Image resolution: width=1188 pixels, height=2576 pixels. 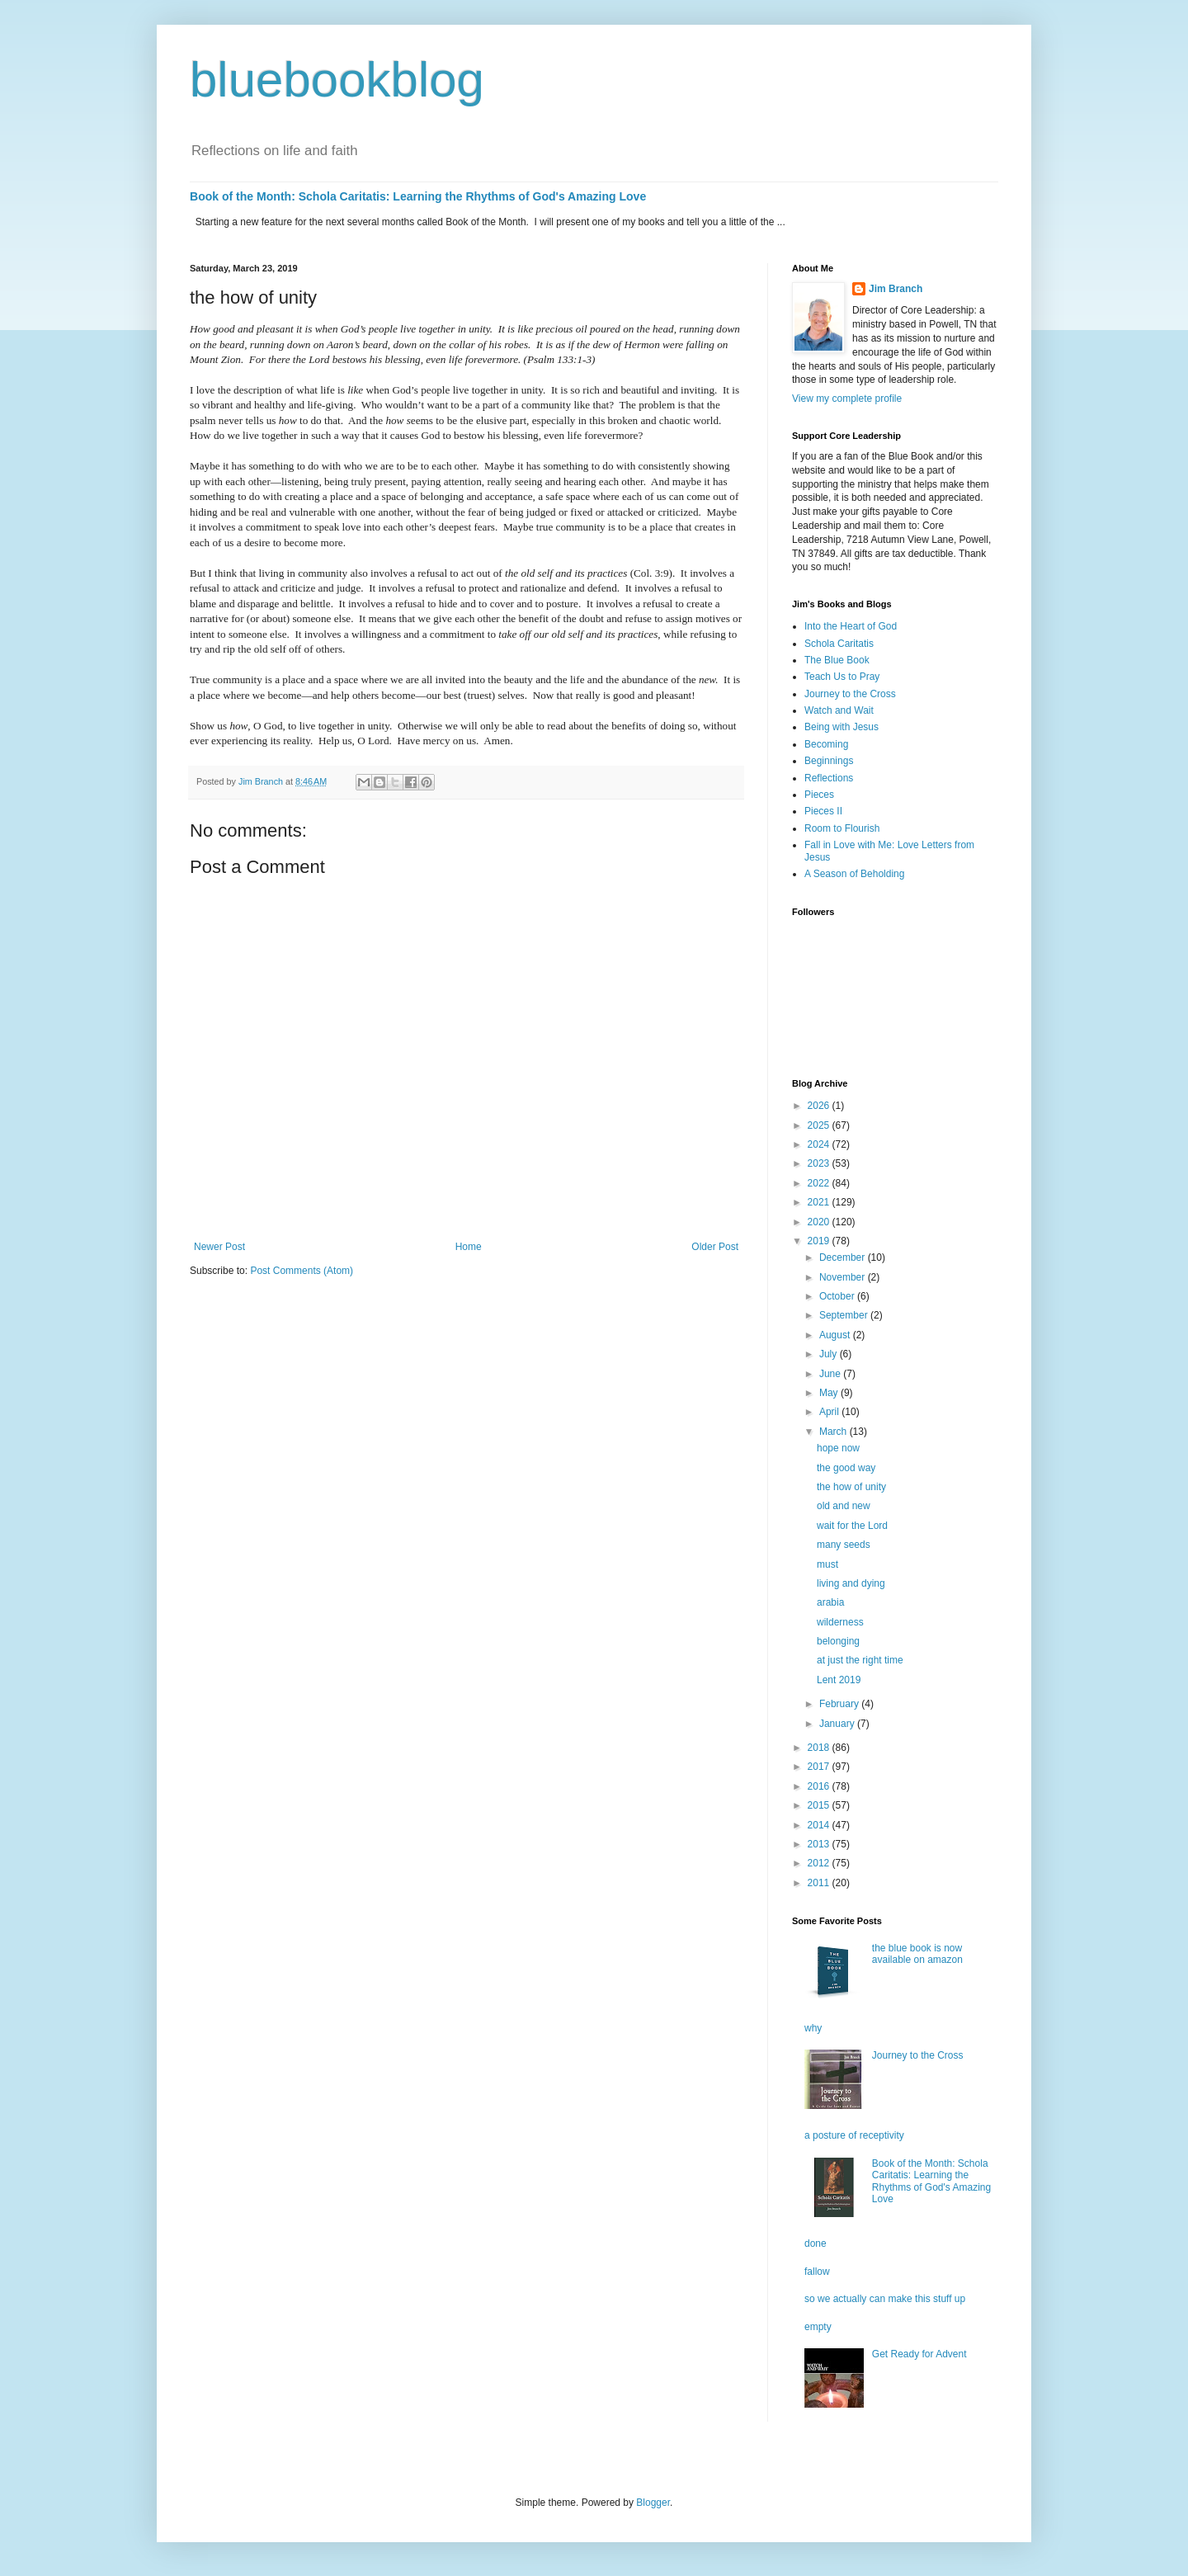 I want to click on 2022, so click(x=820, y=1183).